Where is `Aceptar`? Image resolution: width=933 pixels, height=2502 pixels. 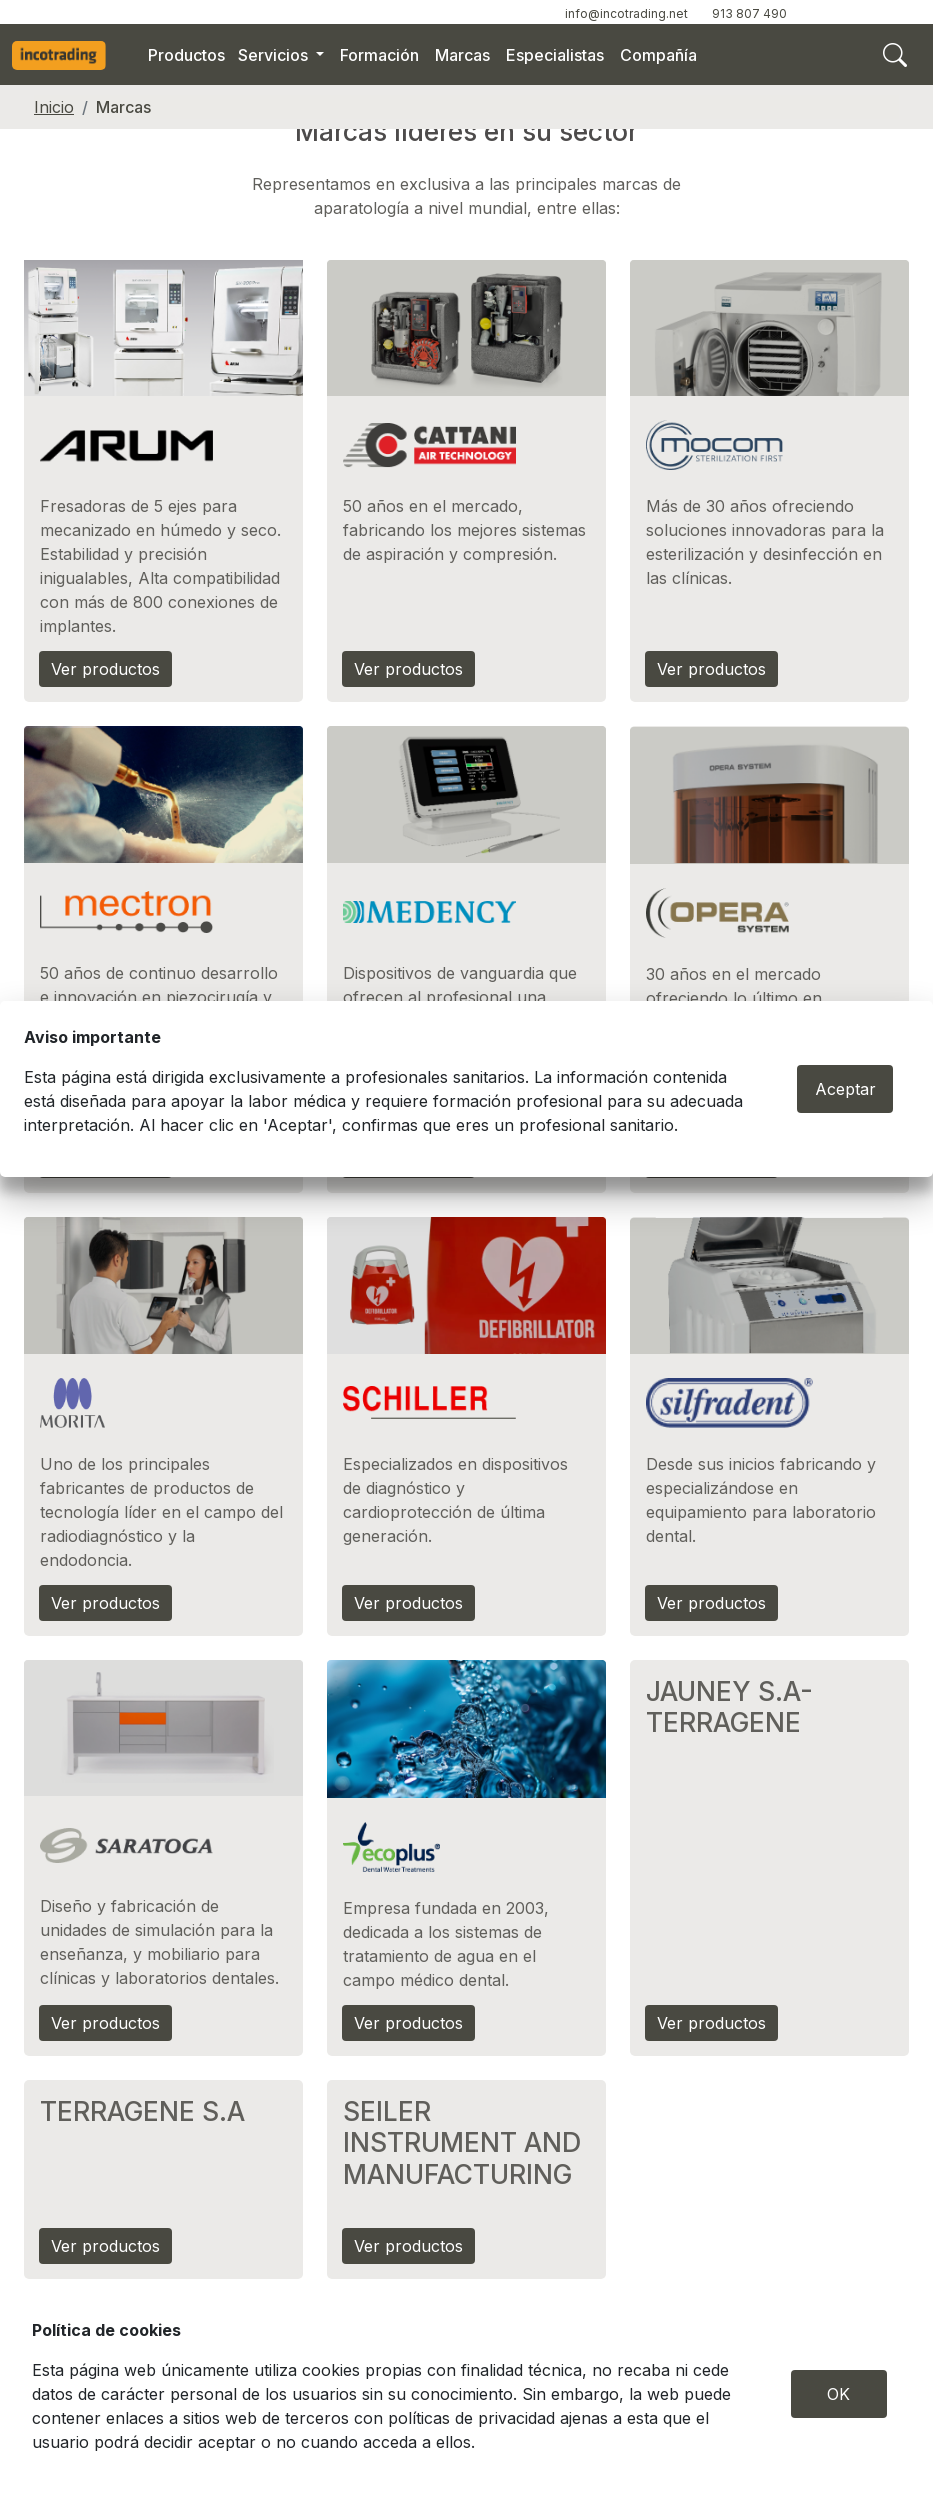
Aceptar is located at coordinates (845, 1089).